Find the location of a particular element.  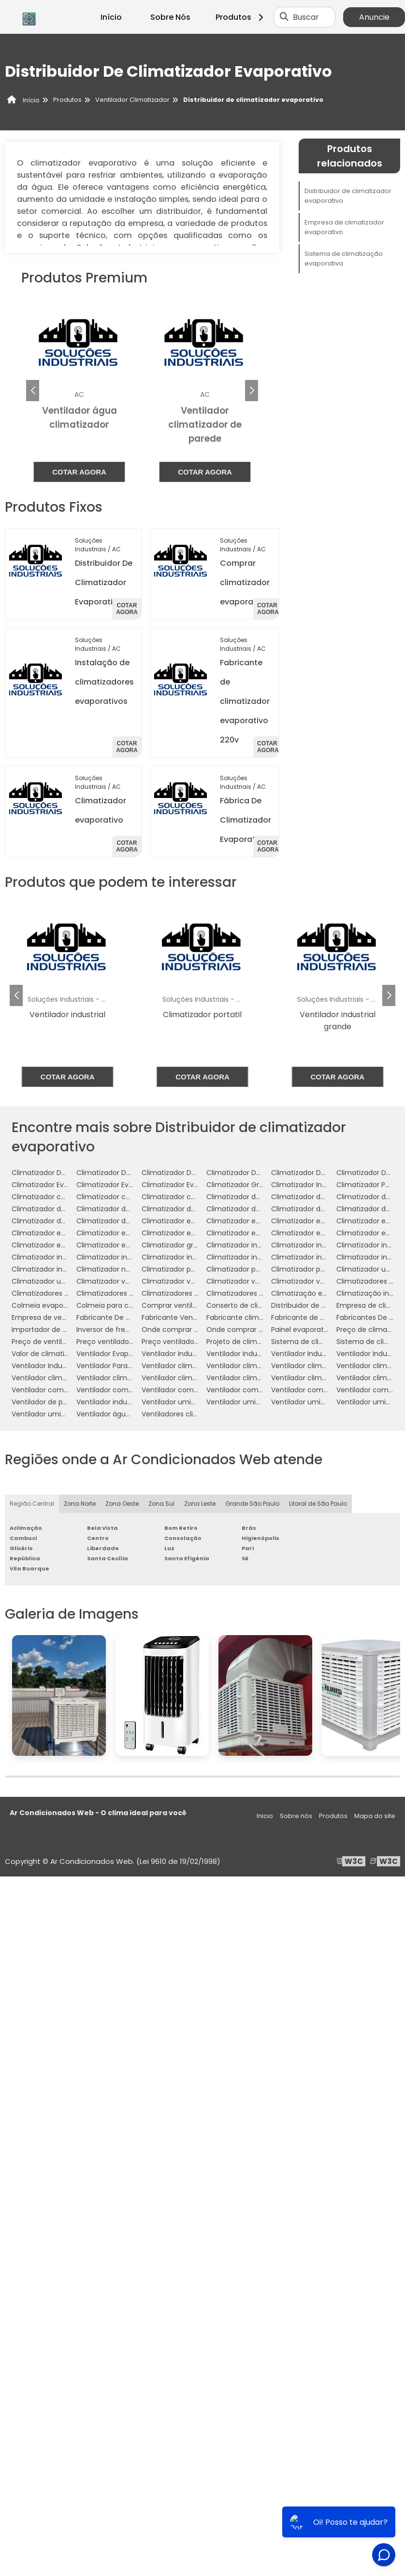

Zona Oeste is located at coordinates (122, 1503).